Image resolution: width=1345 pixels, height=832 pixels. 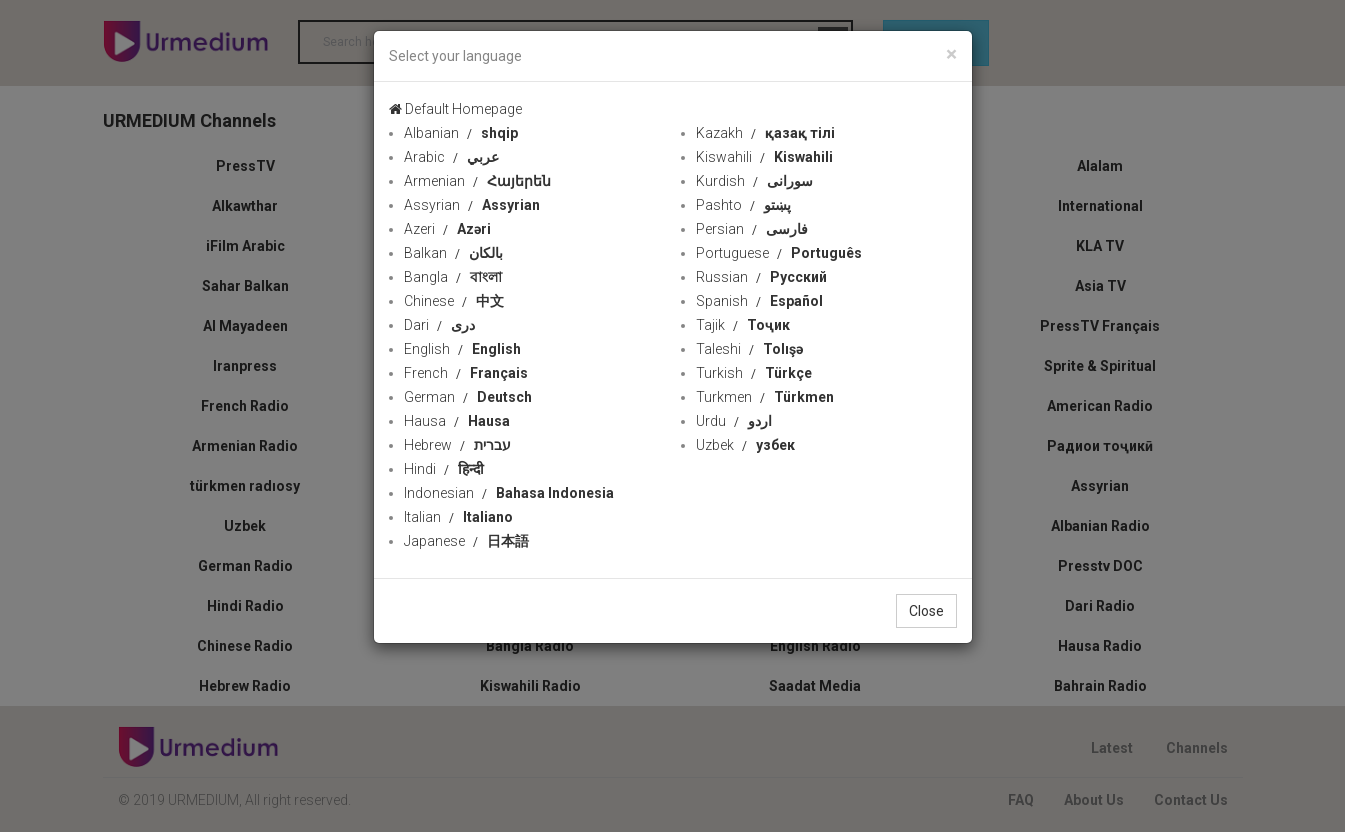 I want to click on Bangla, so click(x=453, y=277).